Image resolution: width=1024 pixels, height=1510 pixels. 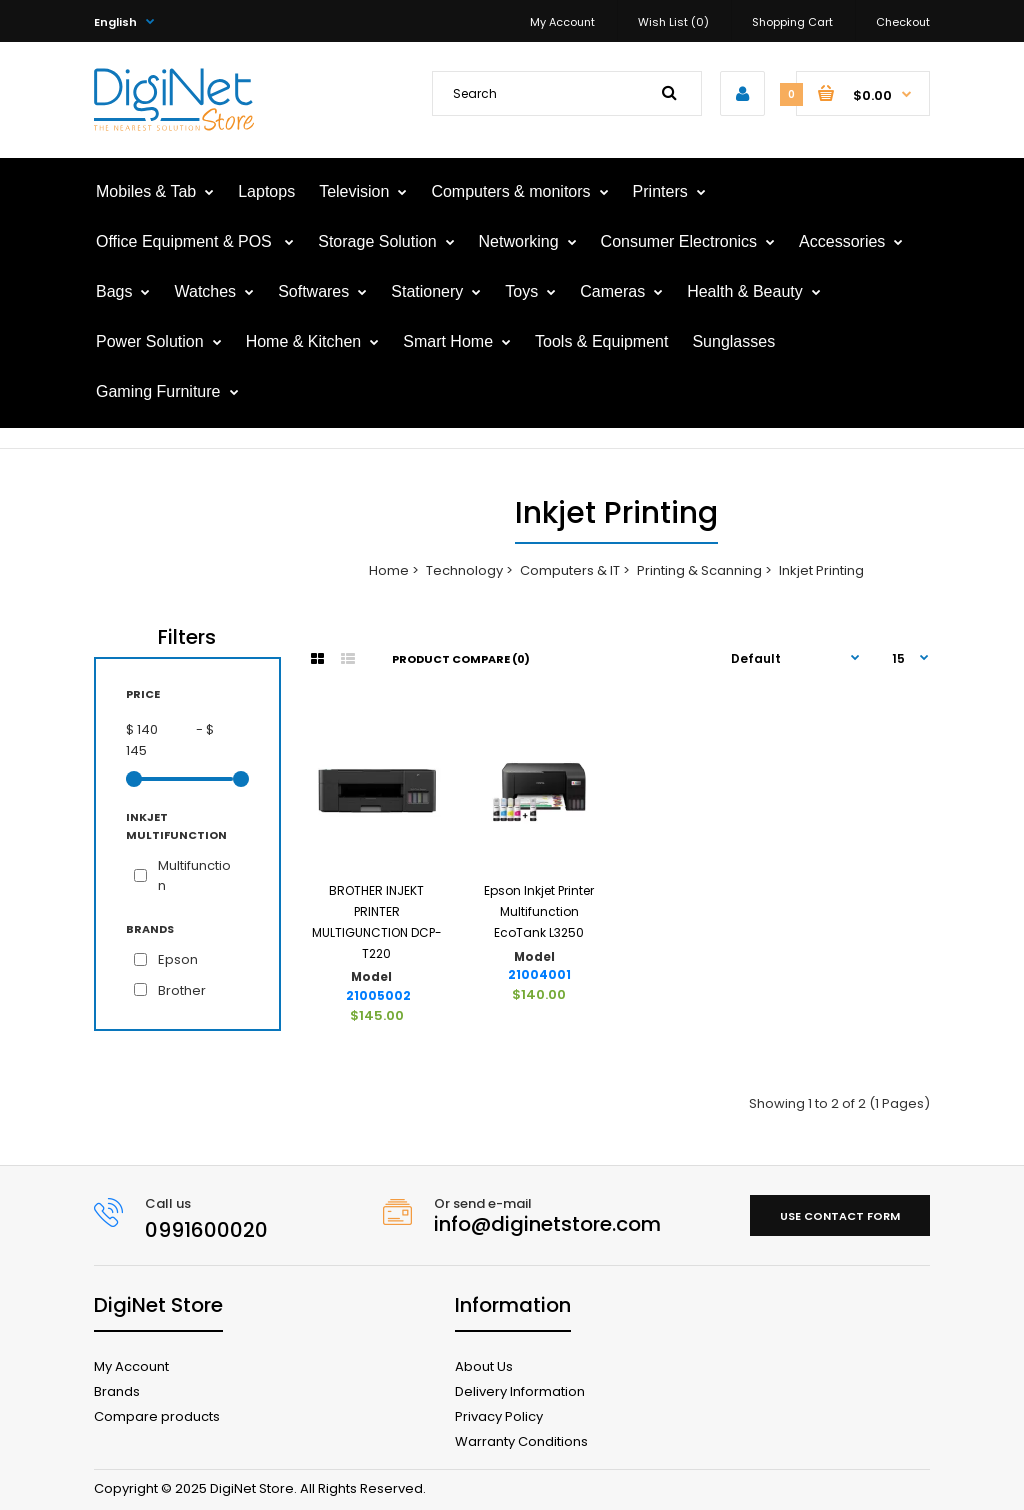 What do you see at coordinates (673, 22) in the screenshot?
I see `Wish List (0)` at bounding box center [673, 22].